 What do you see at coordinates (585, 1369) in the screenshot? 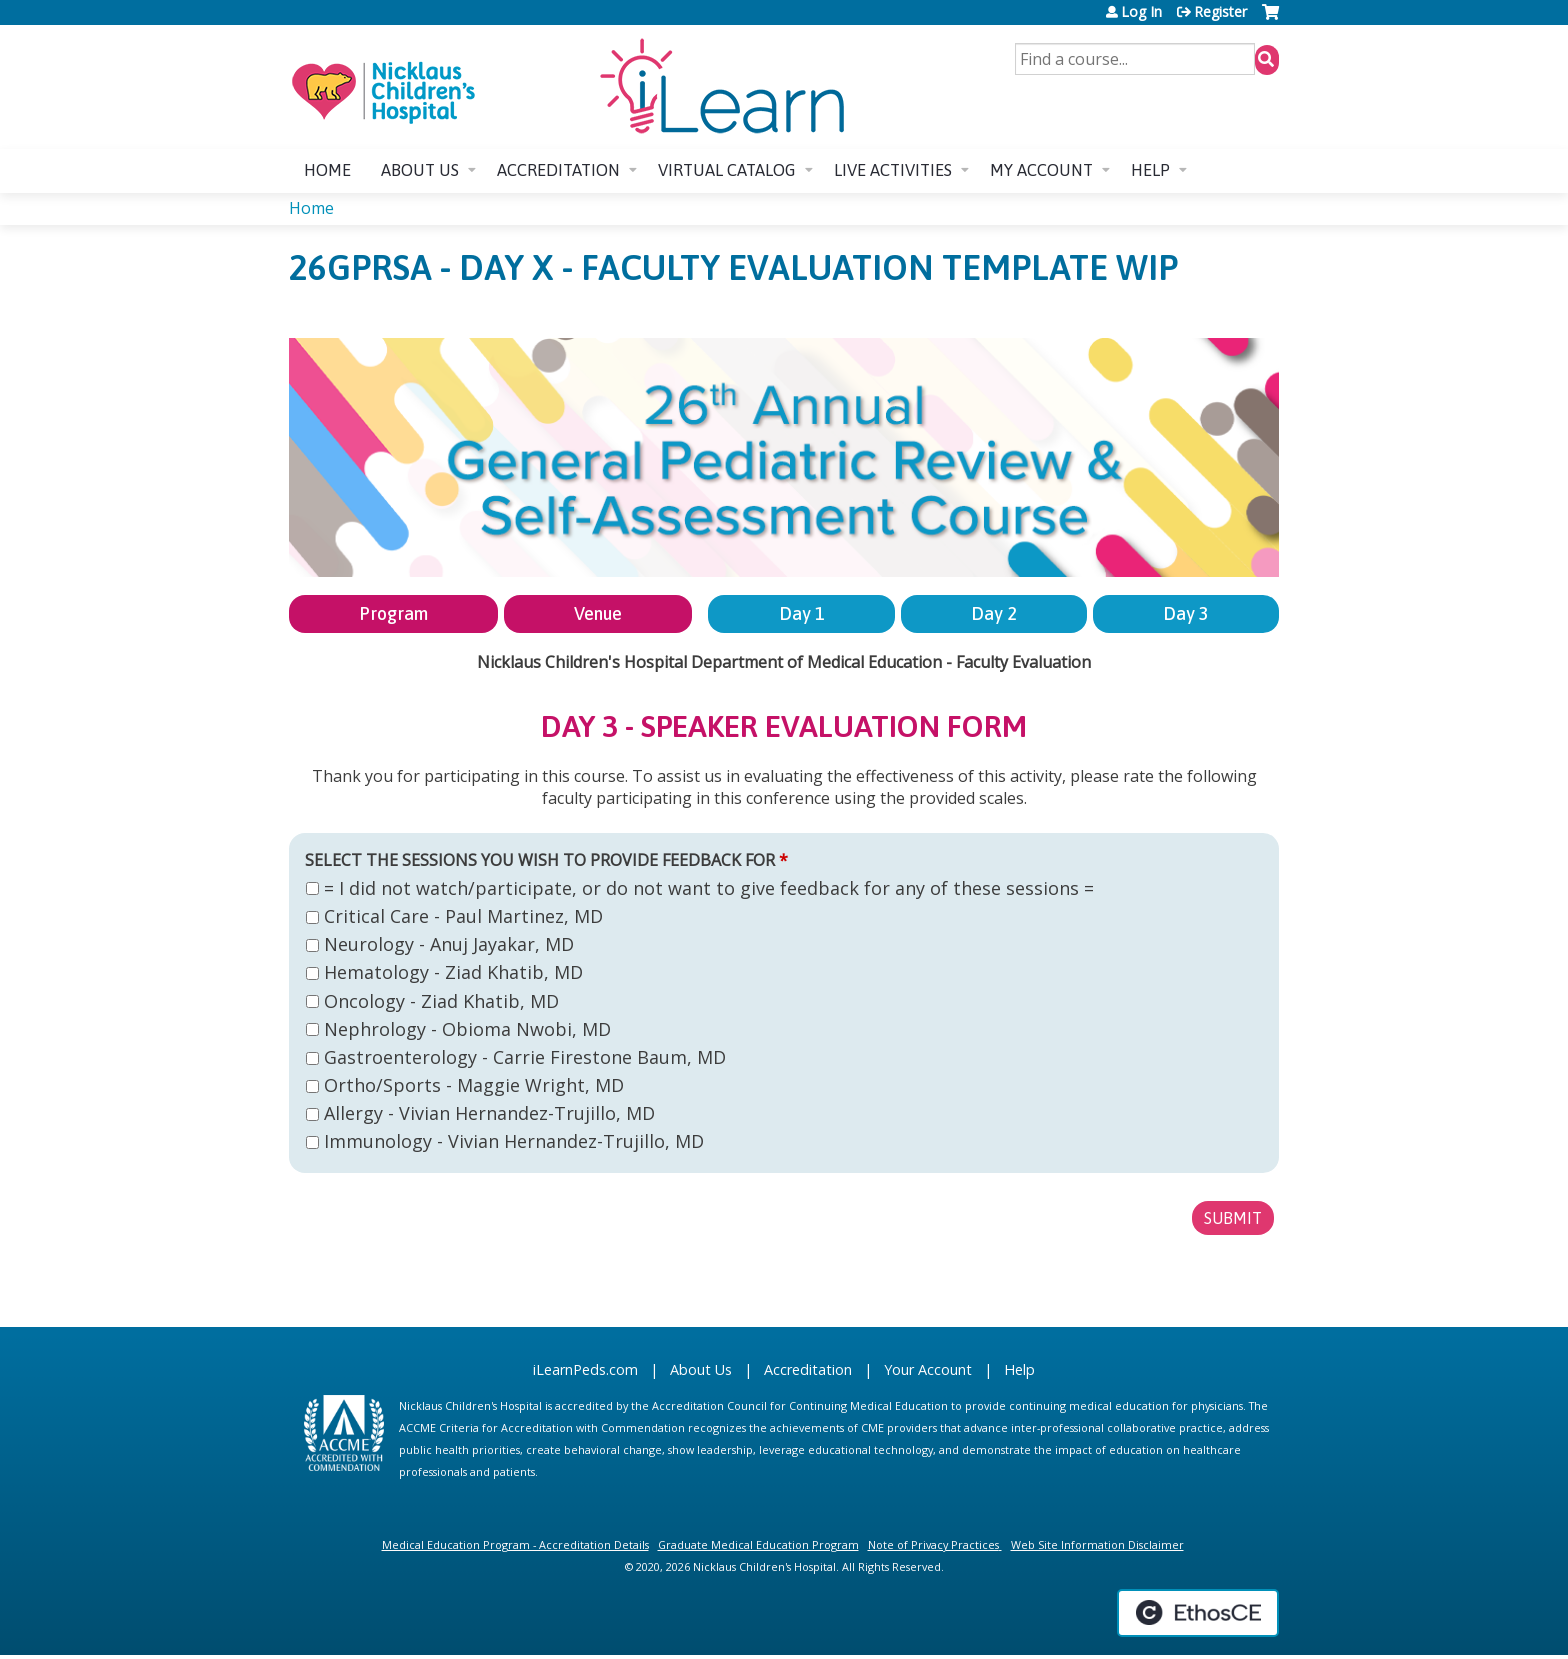
I see `iLearnPeds.com` at bounding box center [585, 1369].